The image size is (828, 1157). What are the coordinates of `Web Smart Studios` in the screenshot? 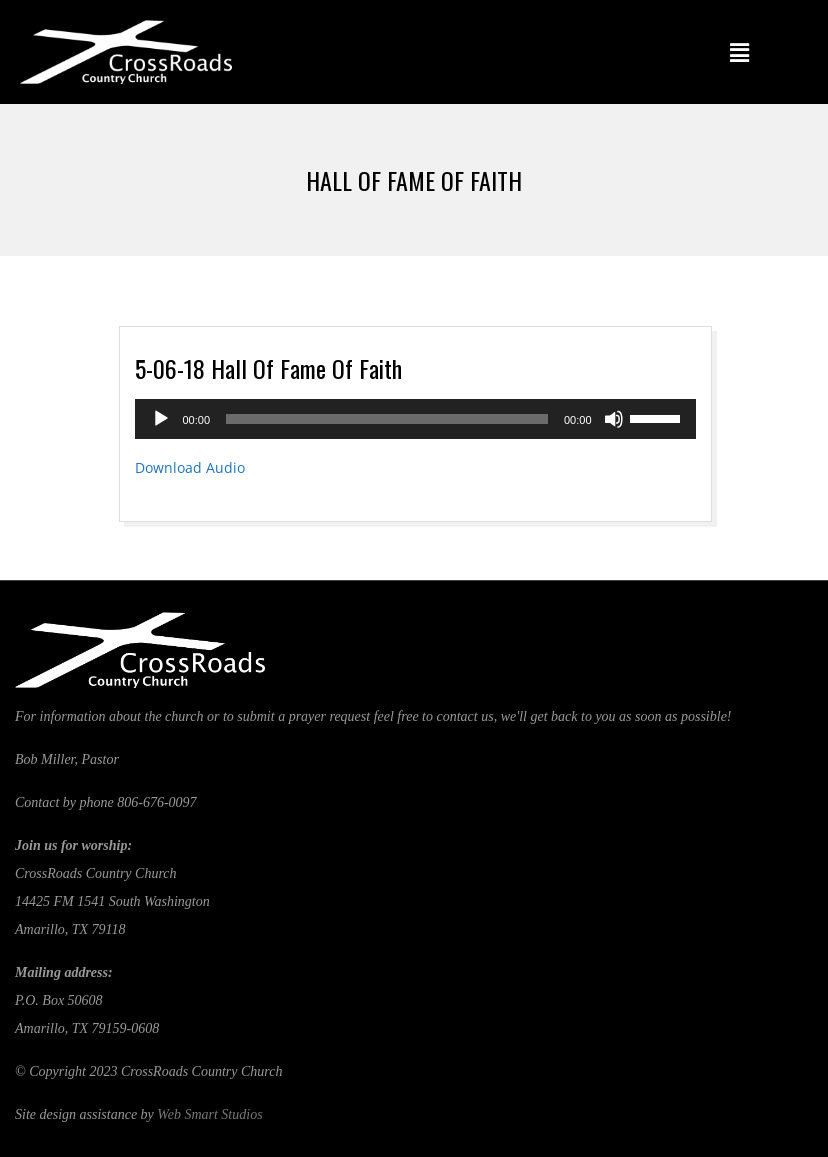 It's located at (209, 1114).